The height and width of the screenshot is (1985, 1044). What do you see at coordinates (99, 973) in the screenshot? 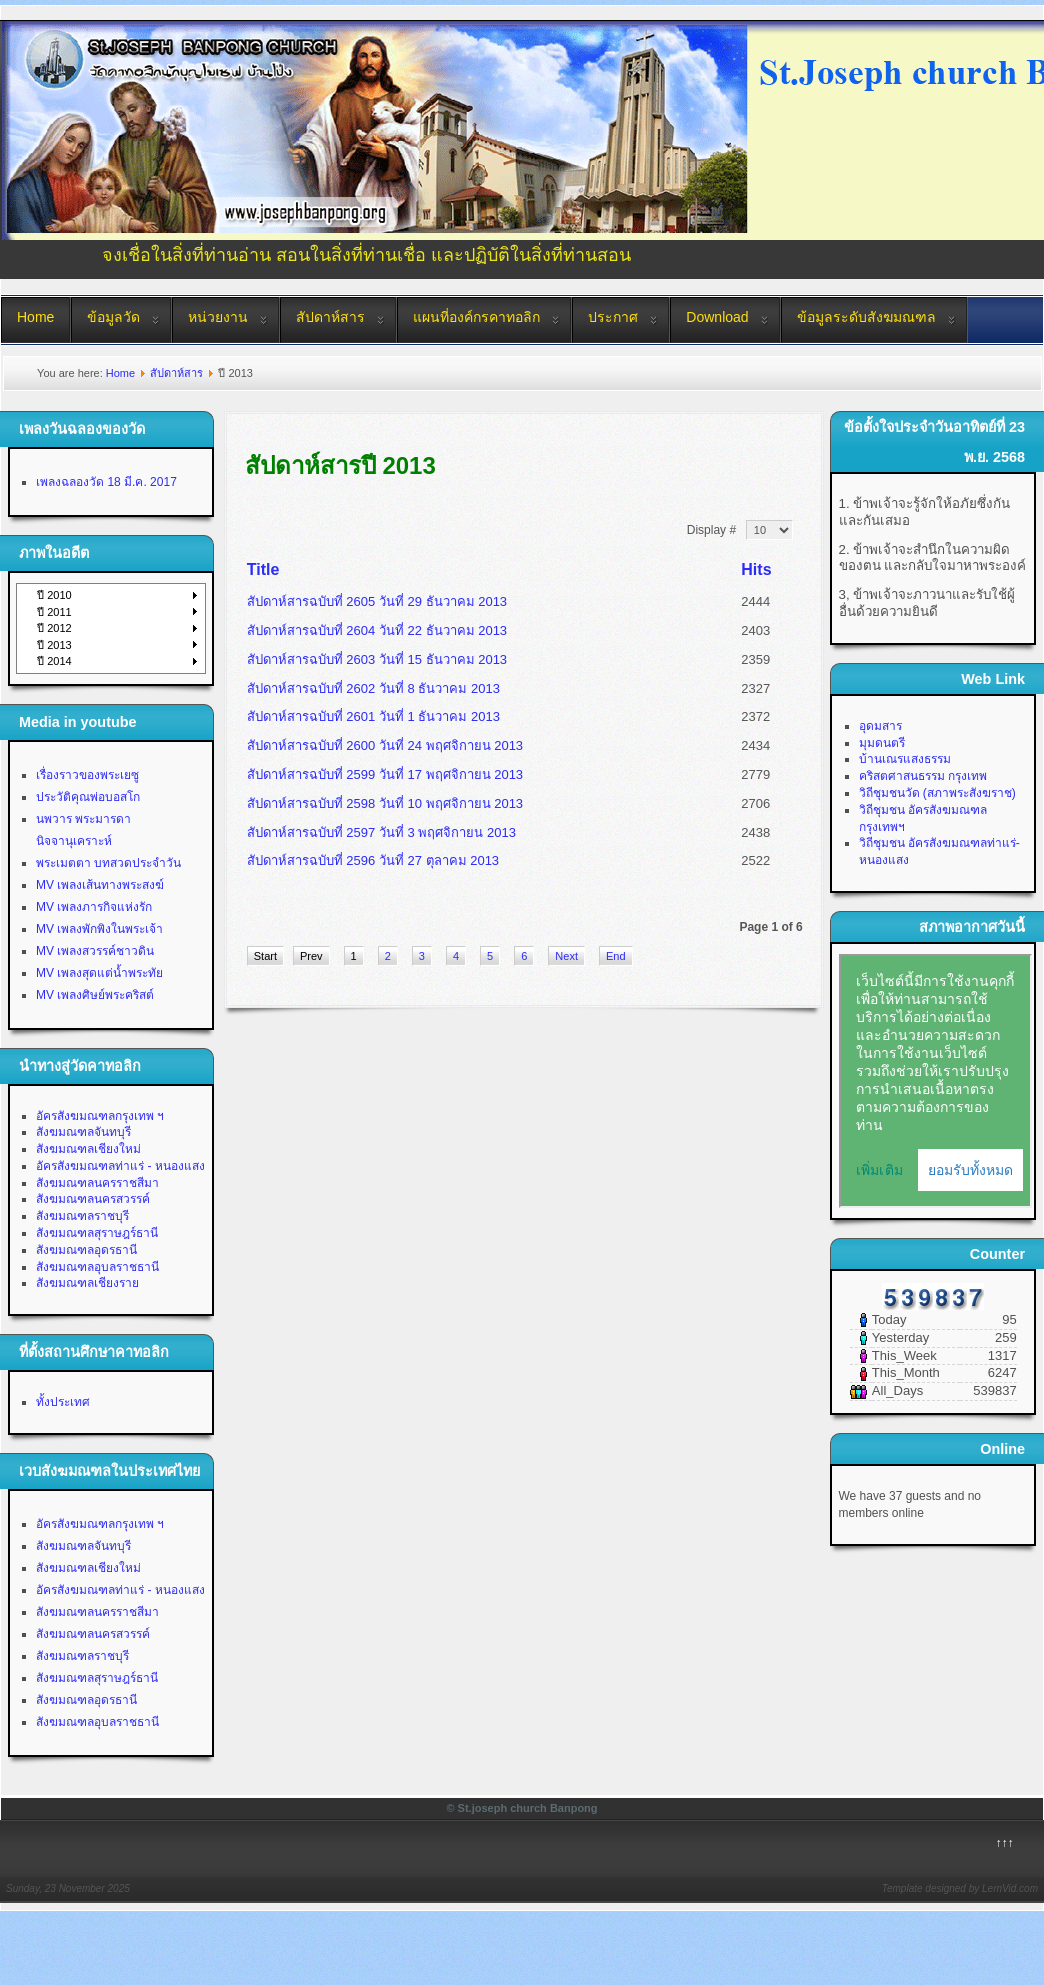
I see `MV เพลงสุดแต่น้ำพระทัย` at bounding box center [99, 973].